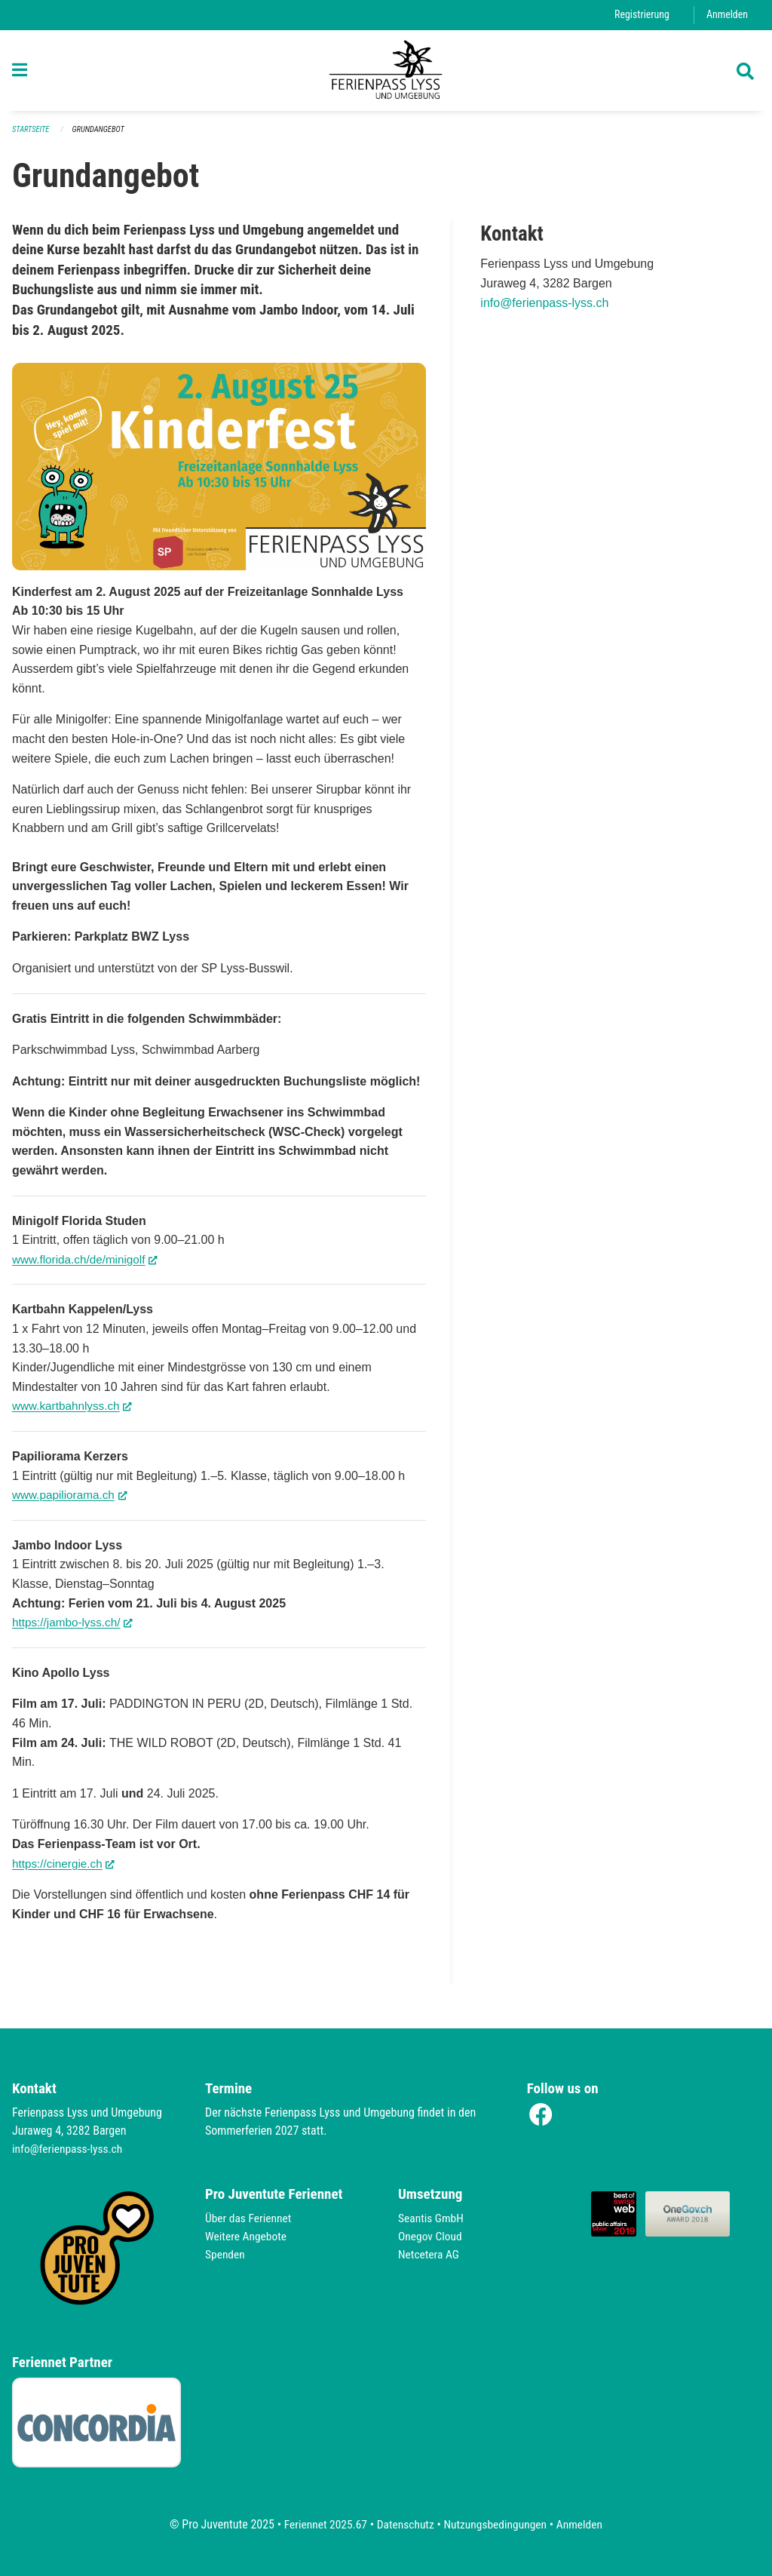  What do you see at coordinates (322, 2524) in the screenshot?
I see `Feriennet 2025.67` at bounding box center [322, 2524].